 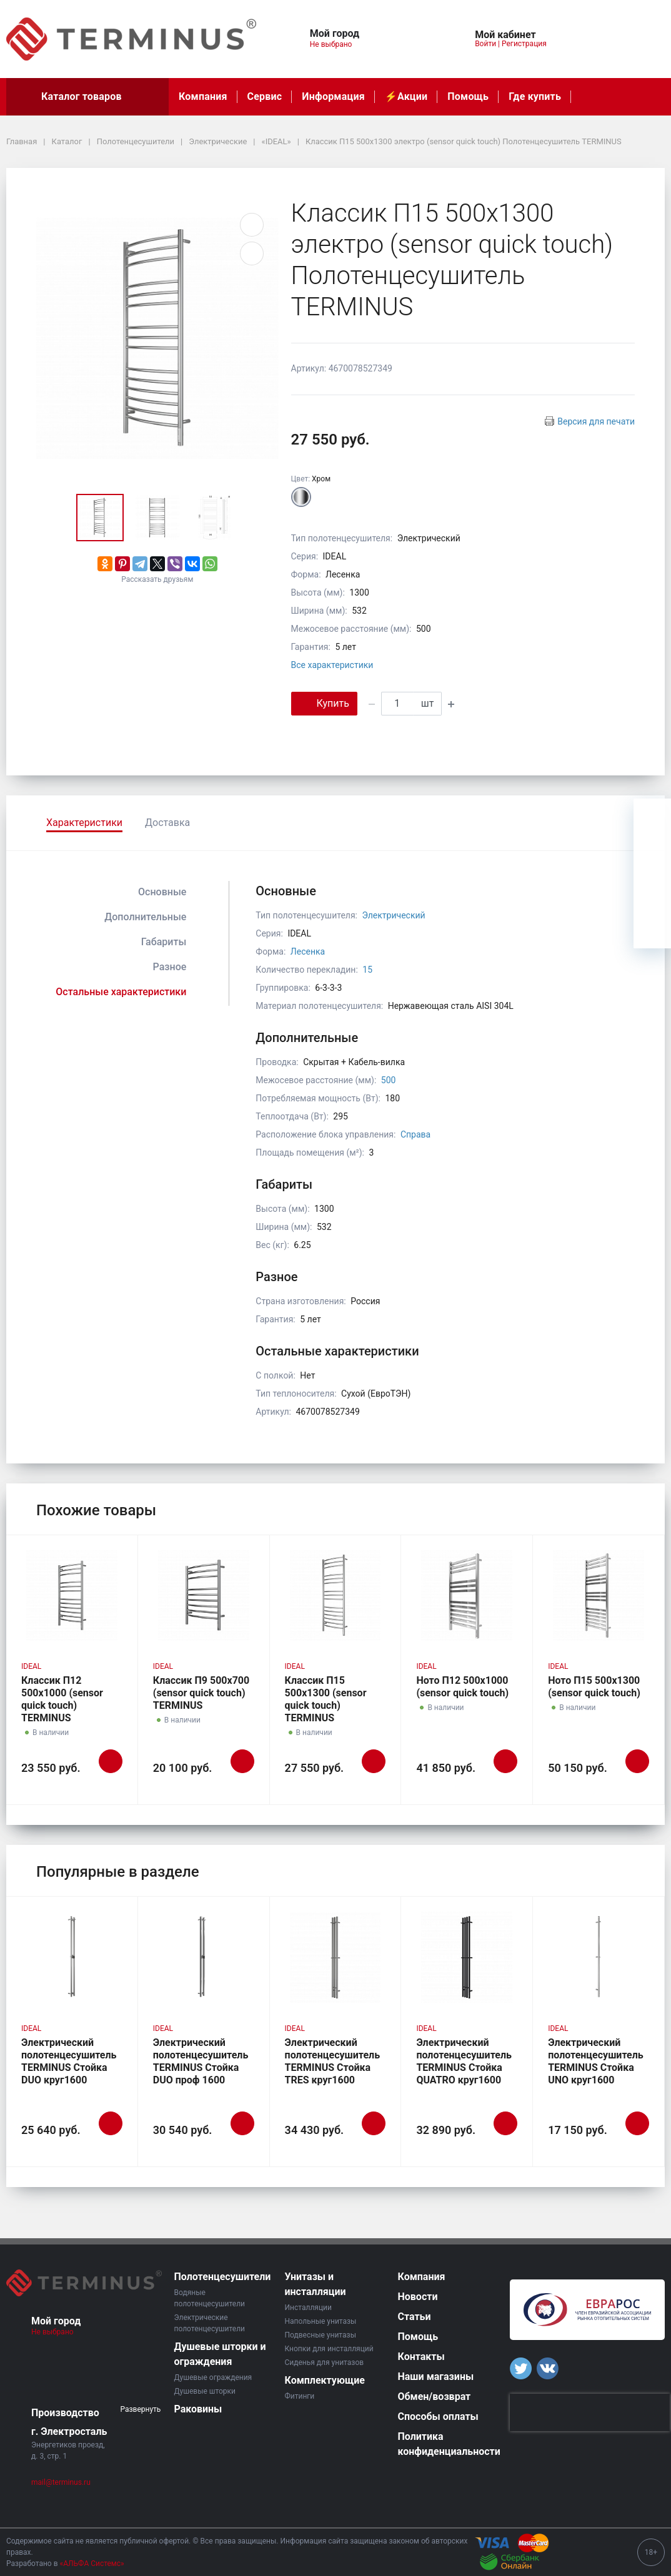 What do you see at coordinates (468, 96) in the screenshot?
I see `Помощь` at bounding box center [468, 96].